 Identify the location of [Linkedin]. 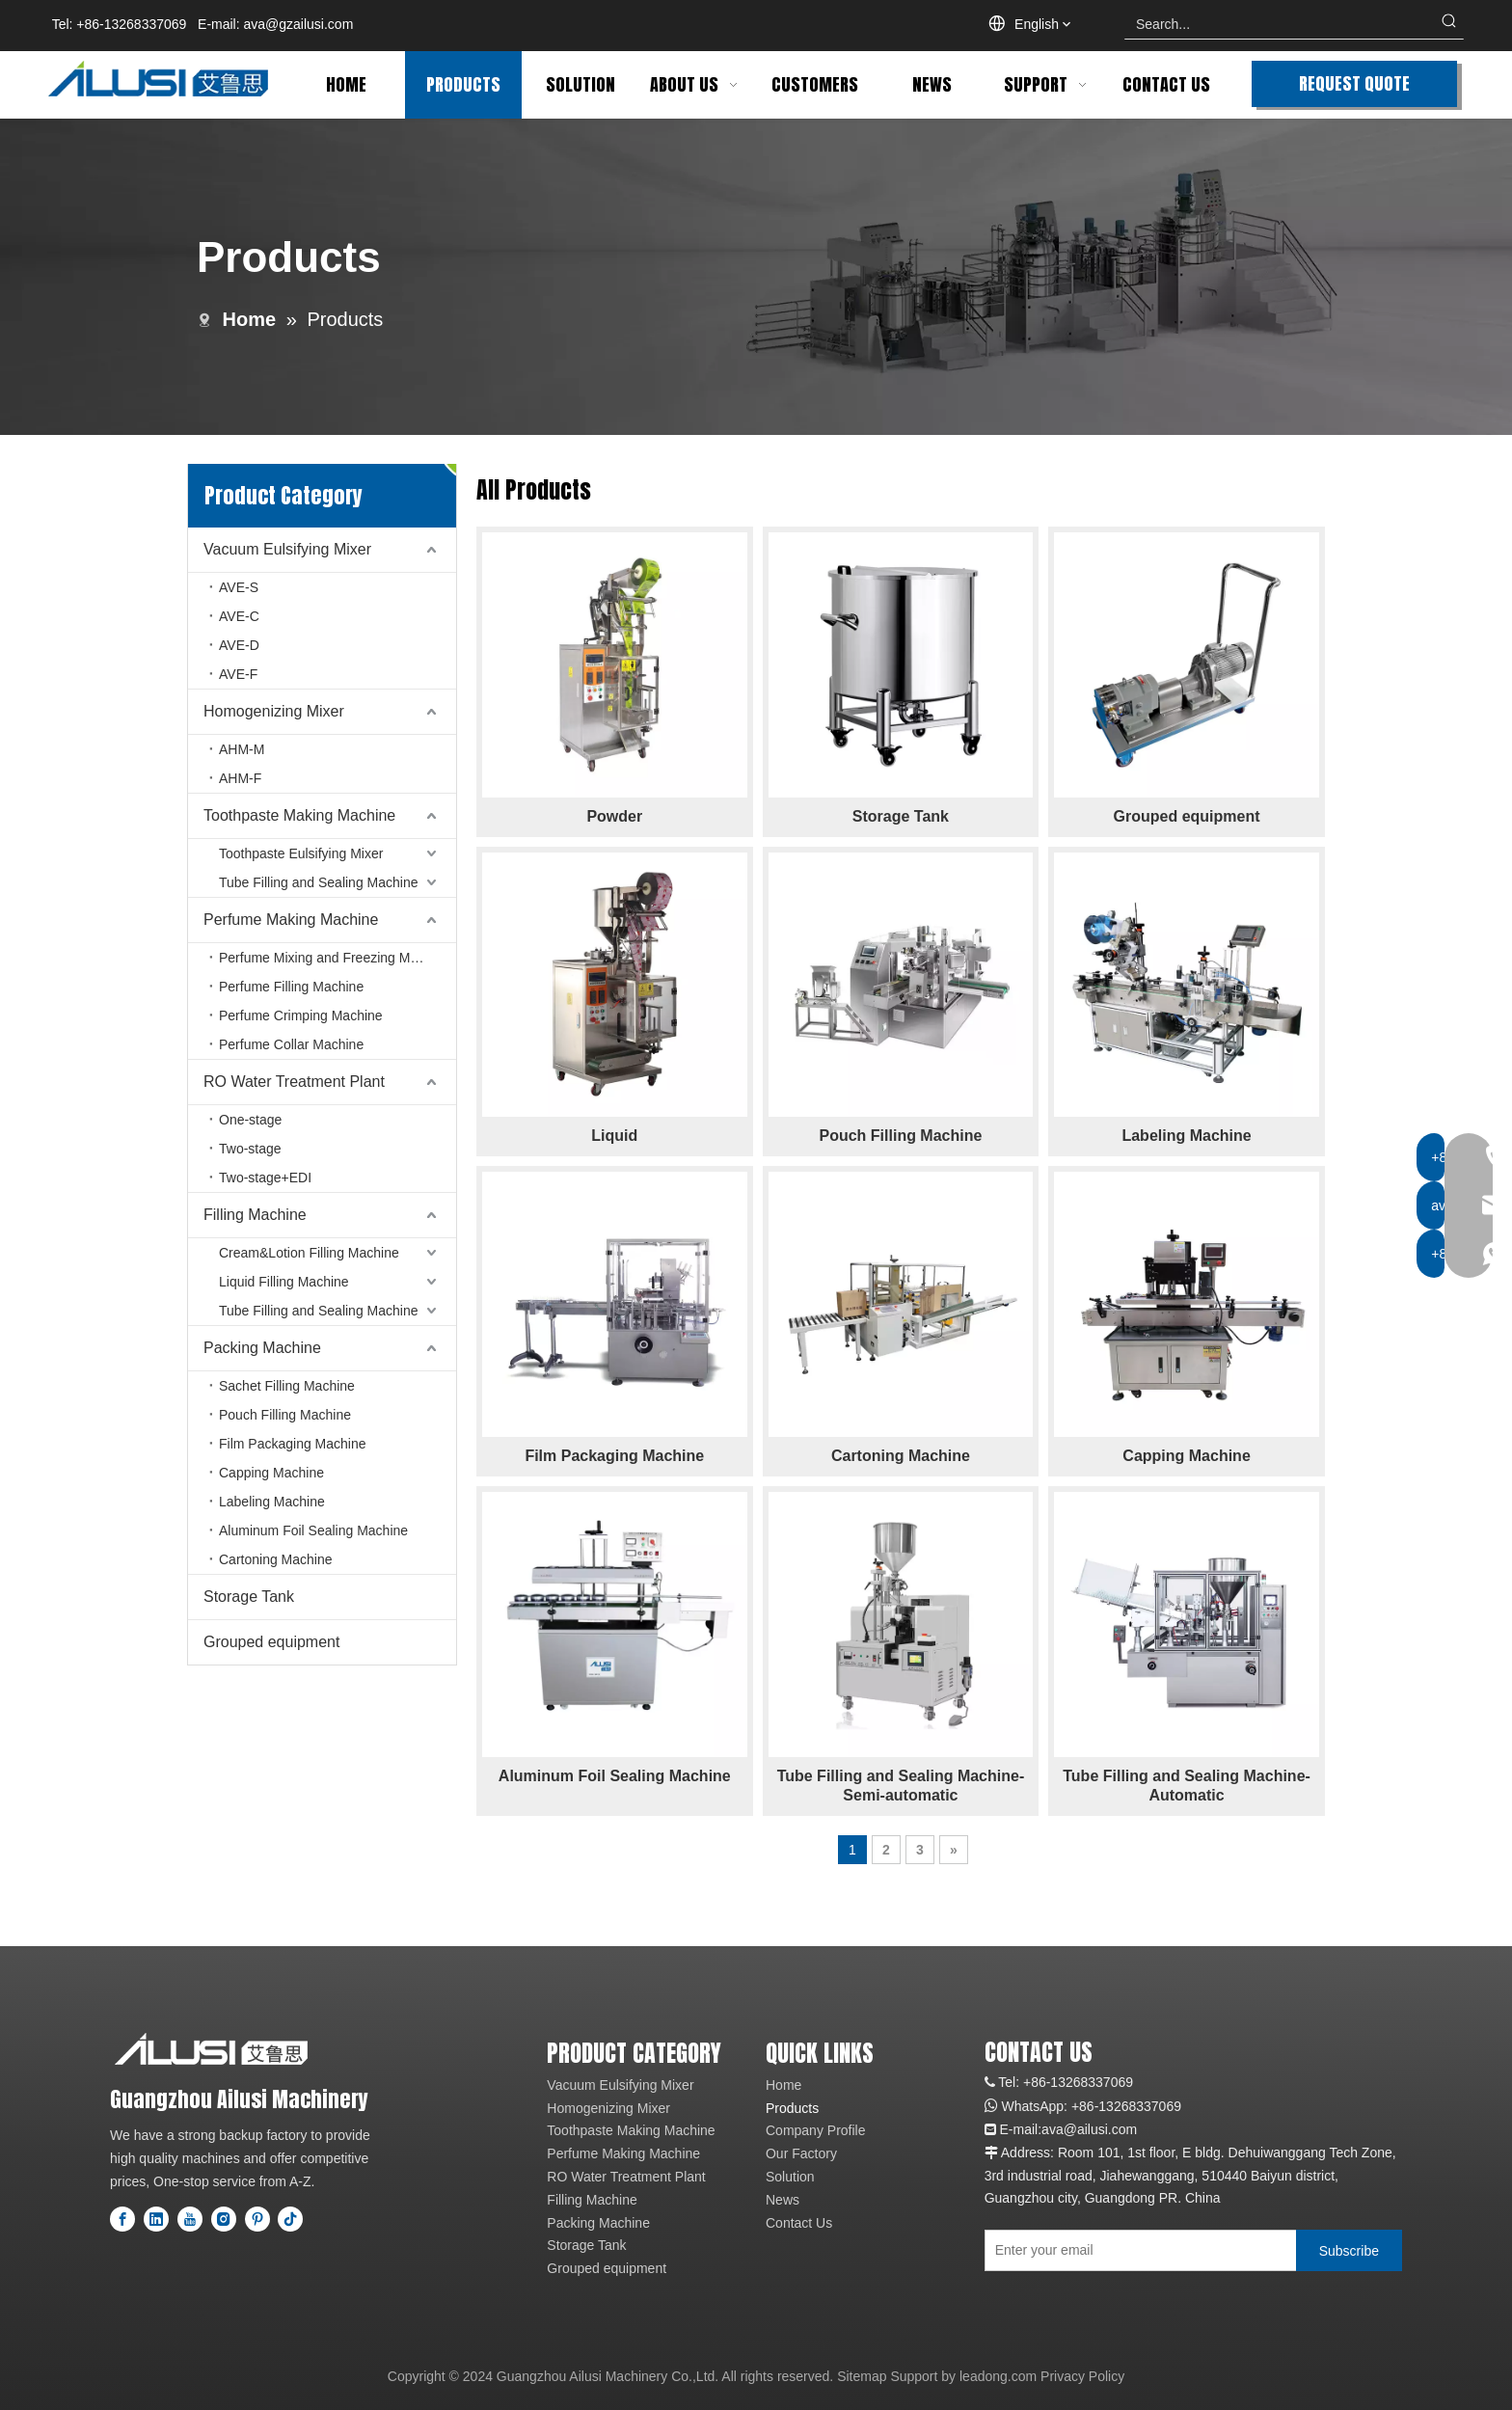
(156, 2219).